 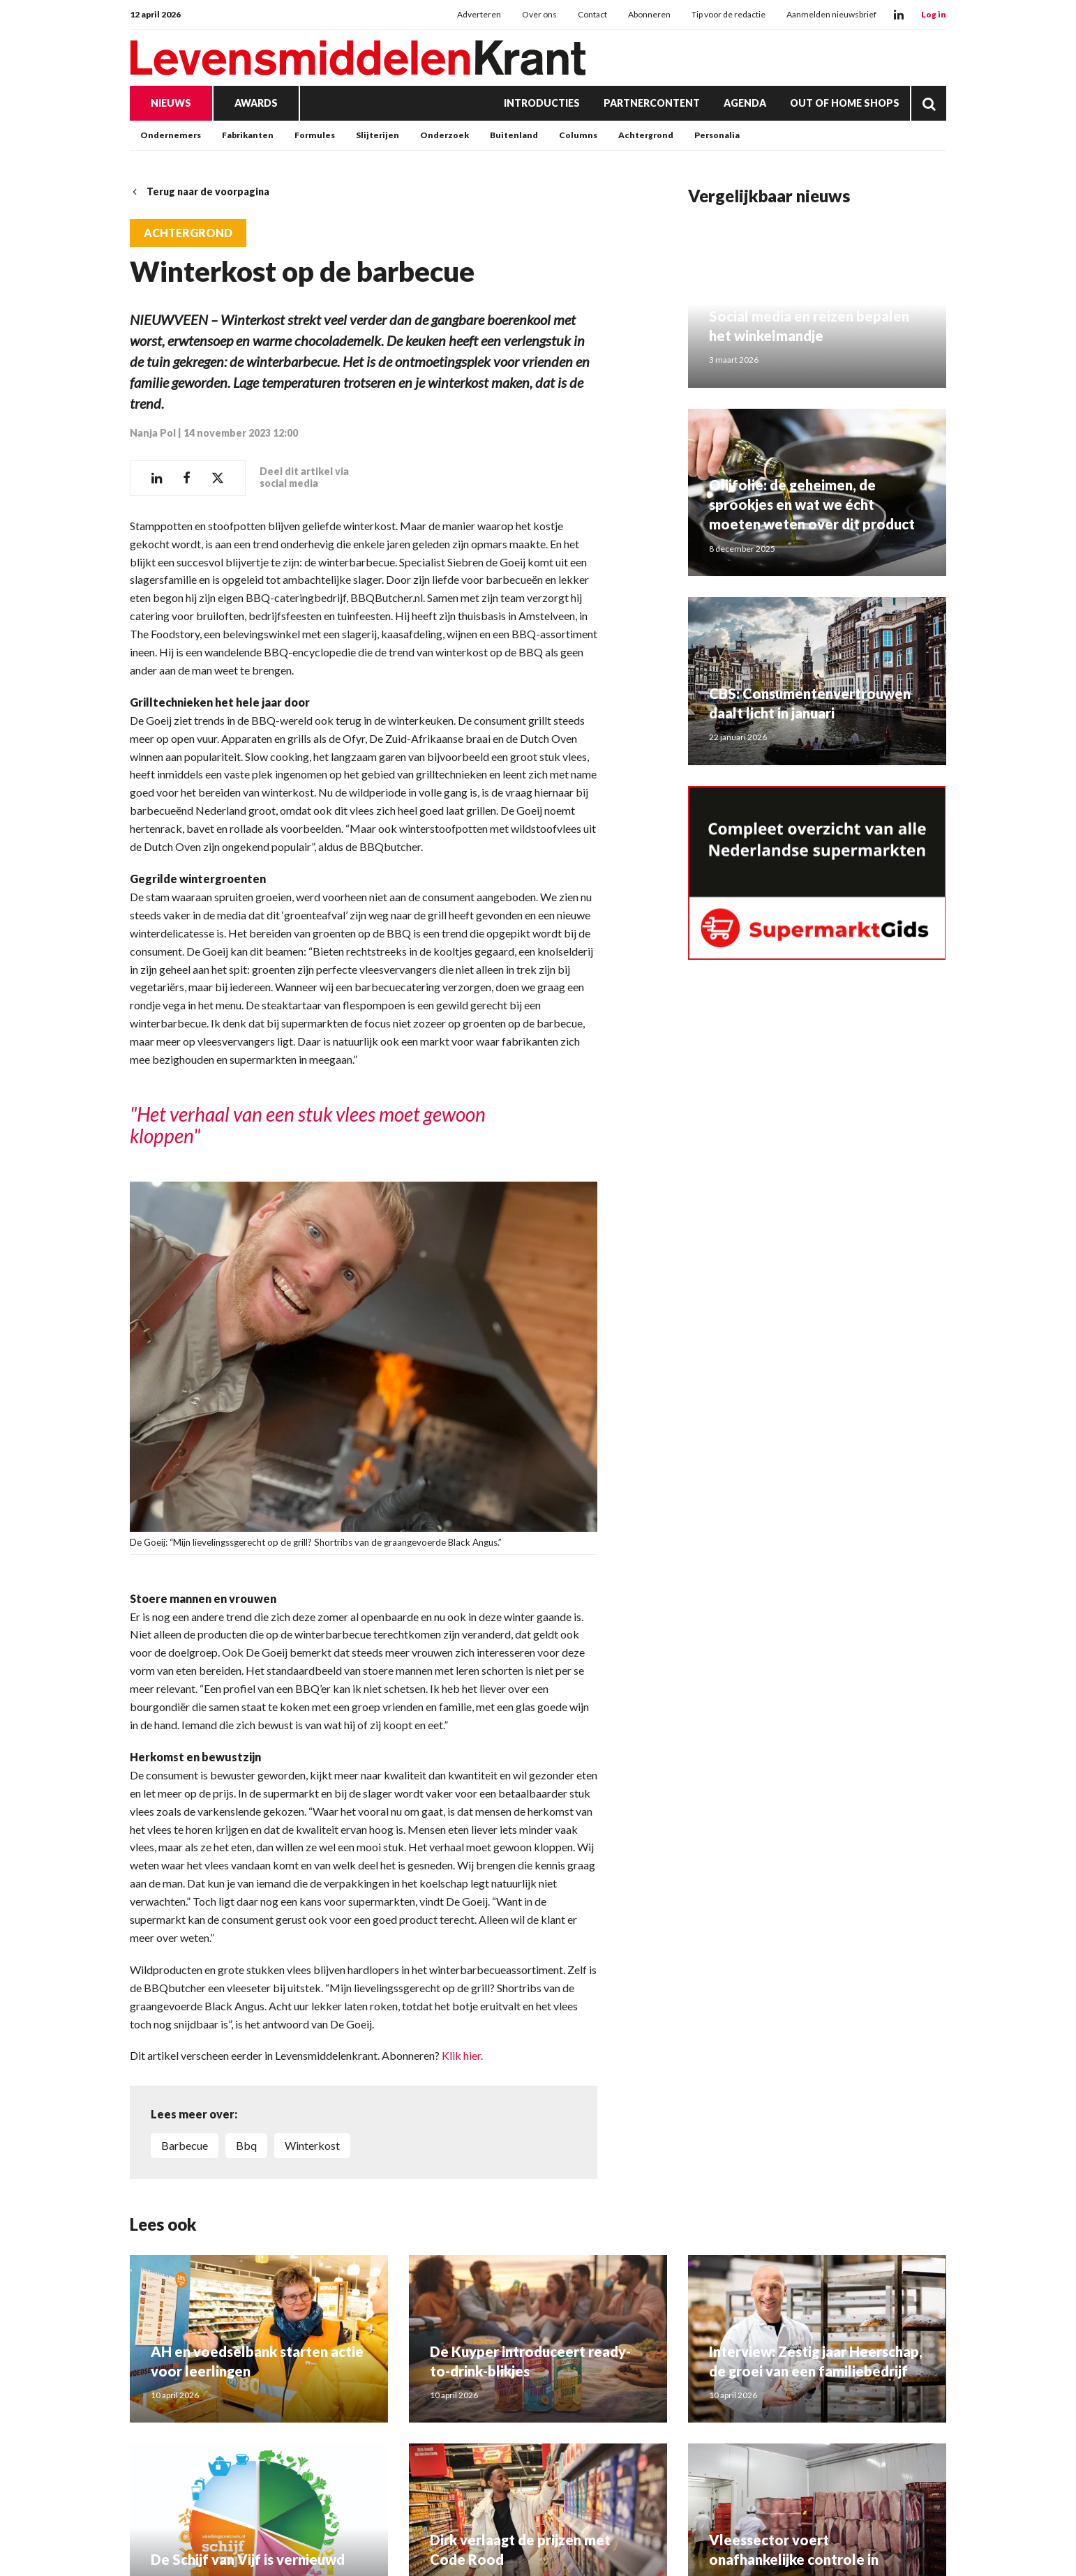 I want to click on Columns, so click(x=578, y=135).